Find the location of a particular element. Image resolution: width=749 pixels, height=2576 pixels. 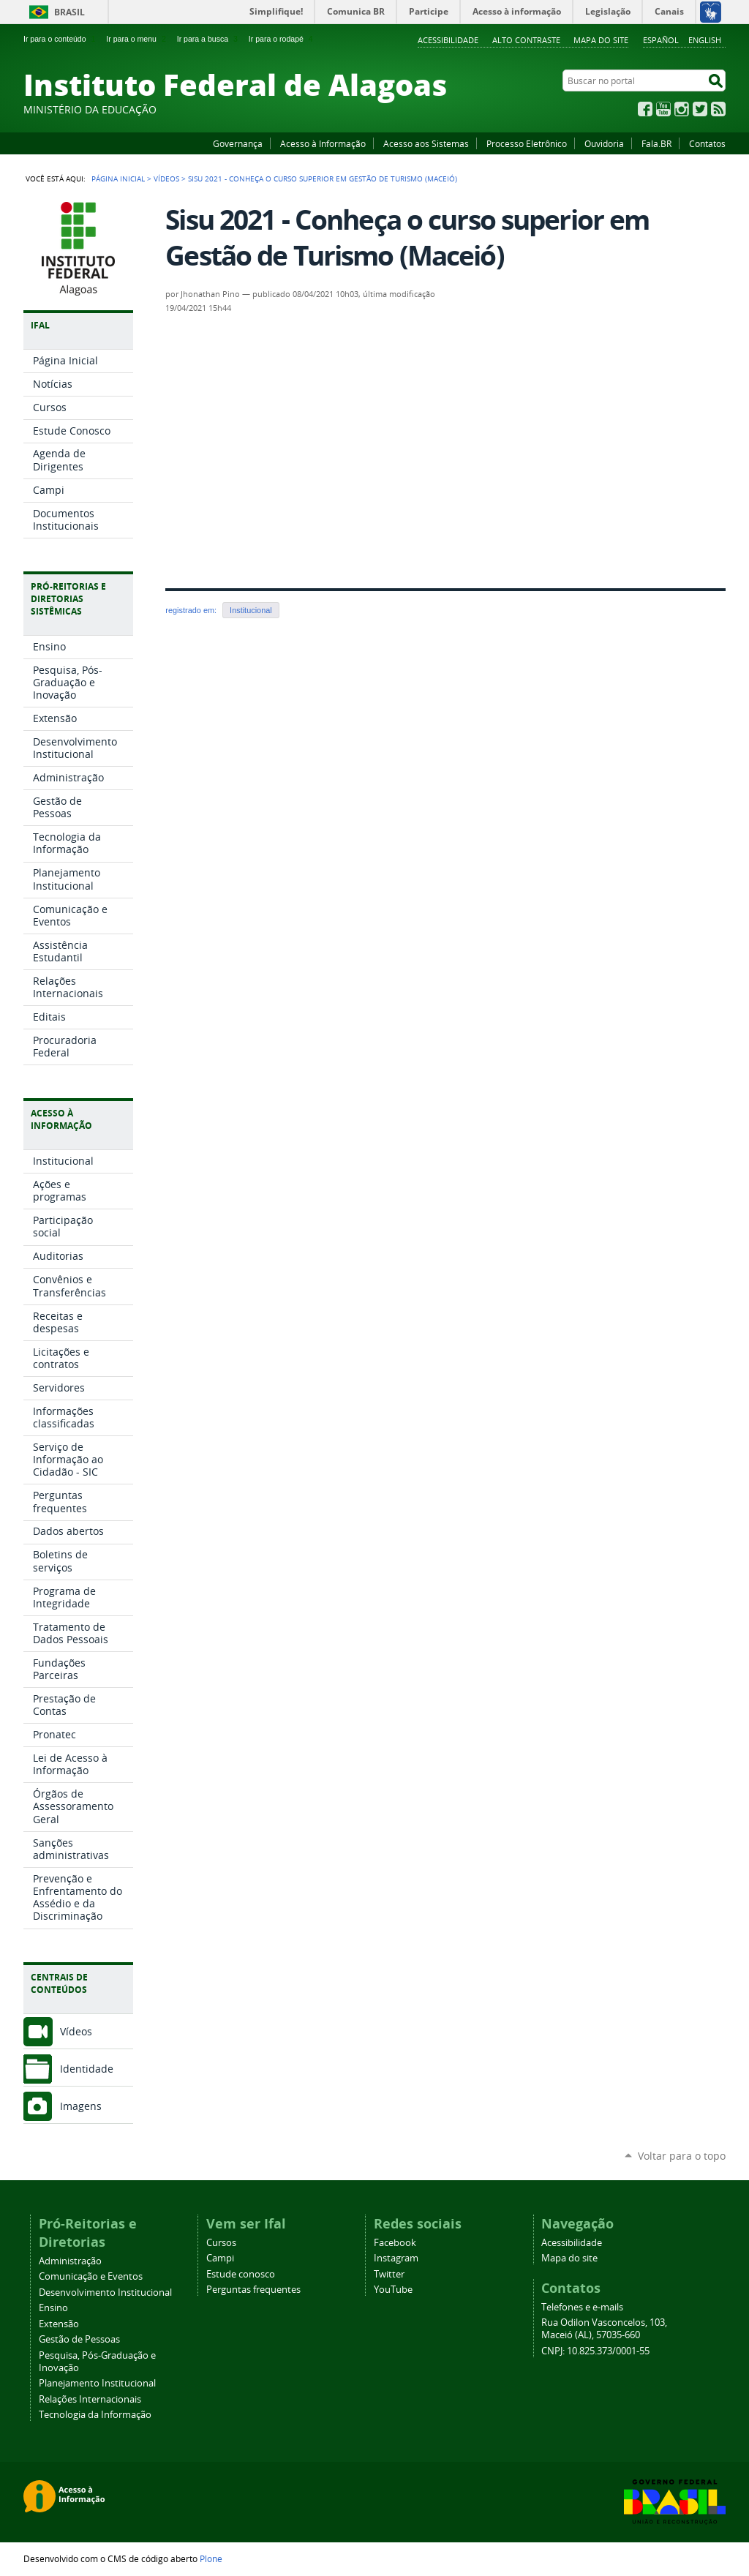

Relações Internacionais is located at coordinates (90, 2399).